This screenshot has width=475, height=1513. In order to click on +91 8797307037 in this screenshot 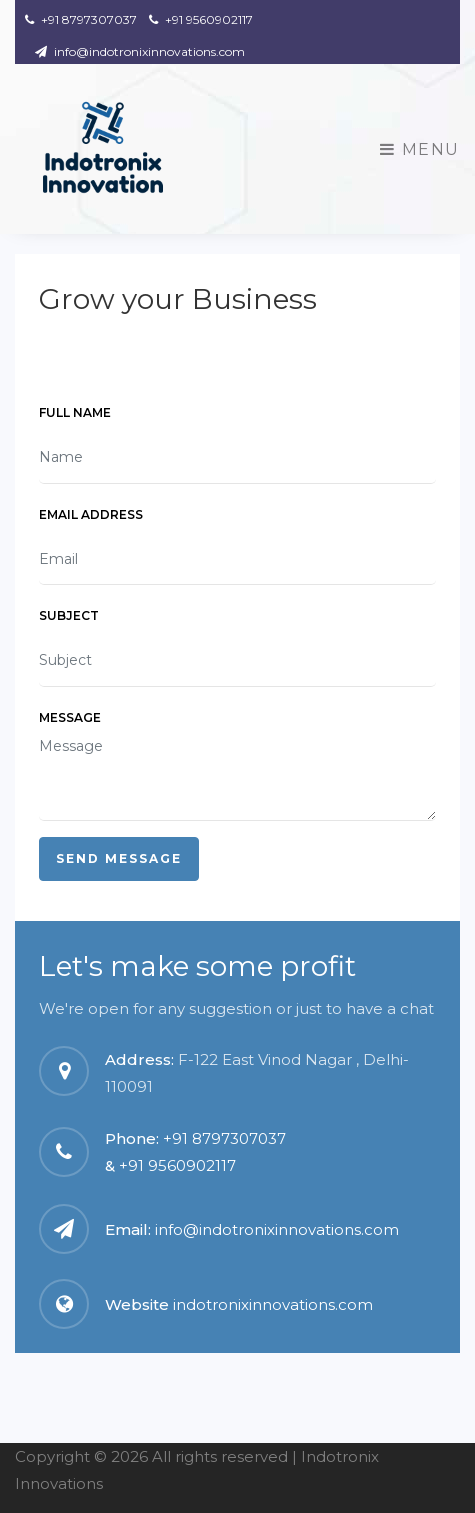, I will do `click(81, 19)`.